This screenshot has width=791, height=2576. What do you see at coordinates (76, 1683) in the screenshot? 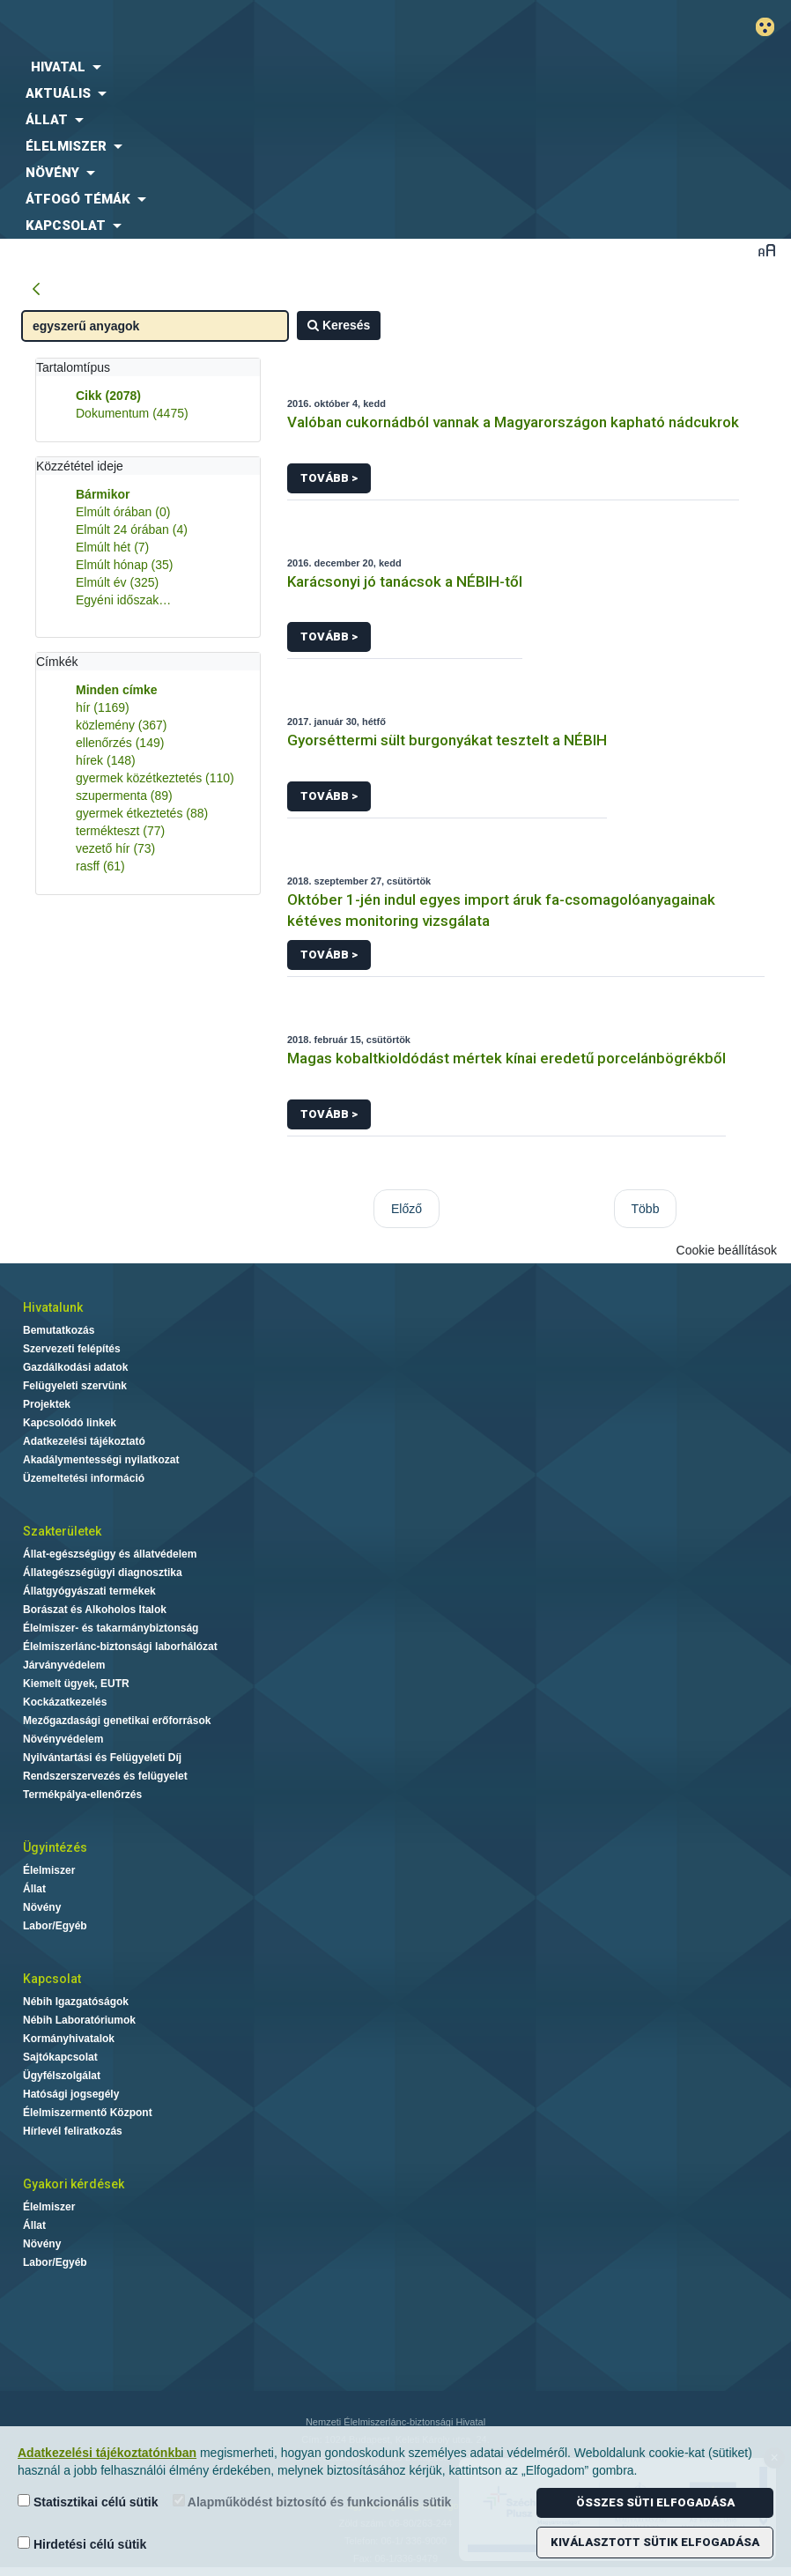
I see `Kiemelt ügyek, EUTR` at bounding box center [76, 1683].